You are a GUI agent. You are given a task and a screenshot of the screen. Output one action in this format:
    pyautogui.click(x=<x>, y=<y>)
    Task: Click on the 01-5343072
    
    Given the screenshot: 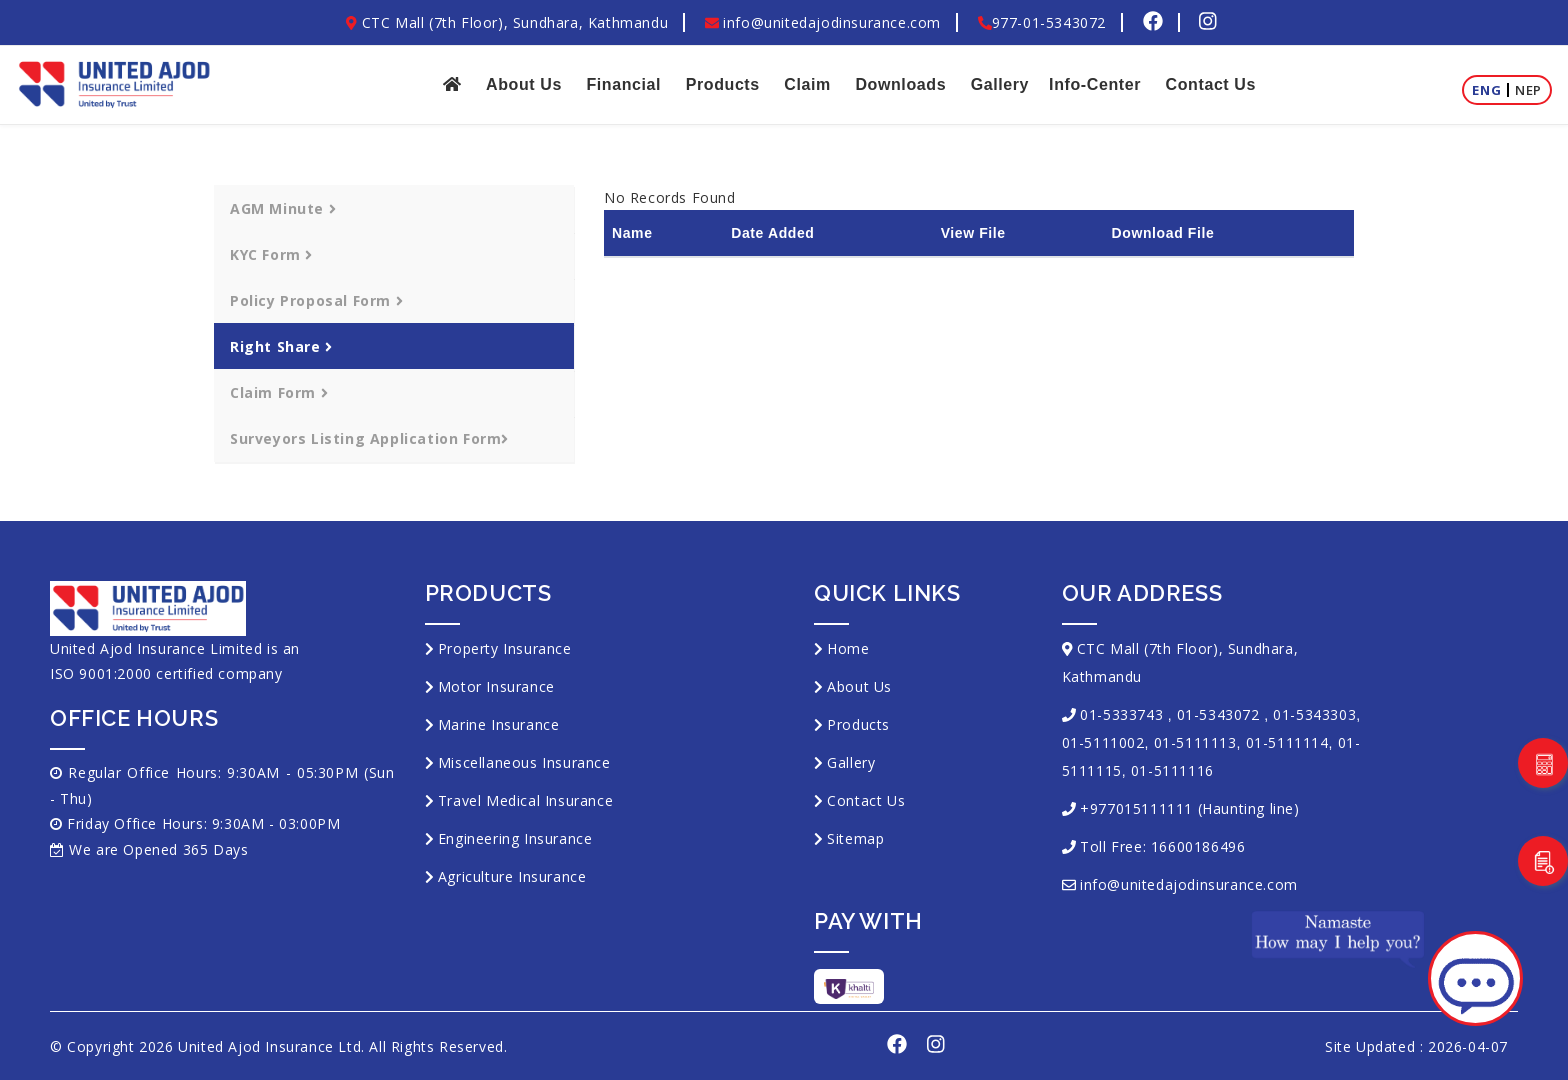 What is the action you would take?
    pyautogui.click(x=1218, y=714)
    